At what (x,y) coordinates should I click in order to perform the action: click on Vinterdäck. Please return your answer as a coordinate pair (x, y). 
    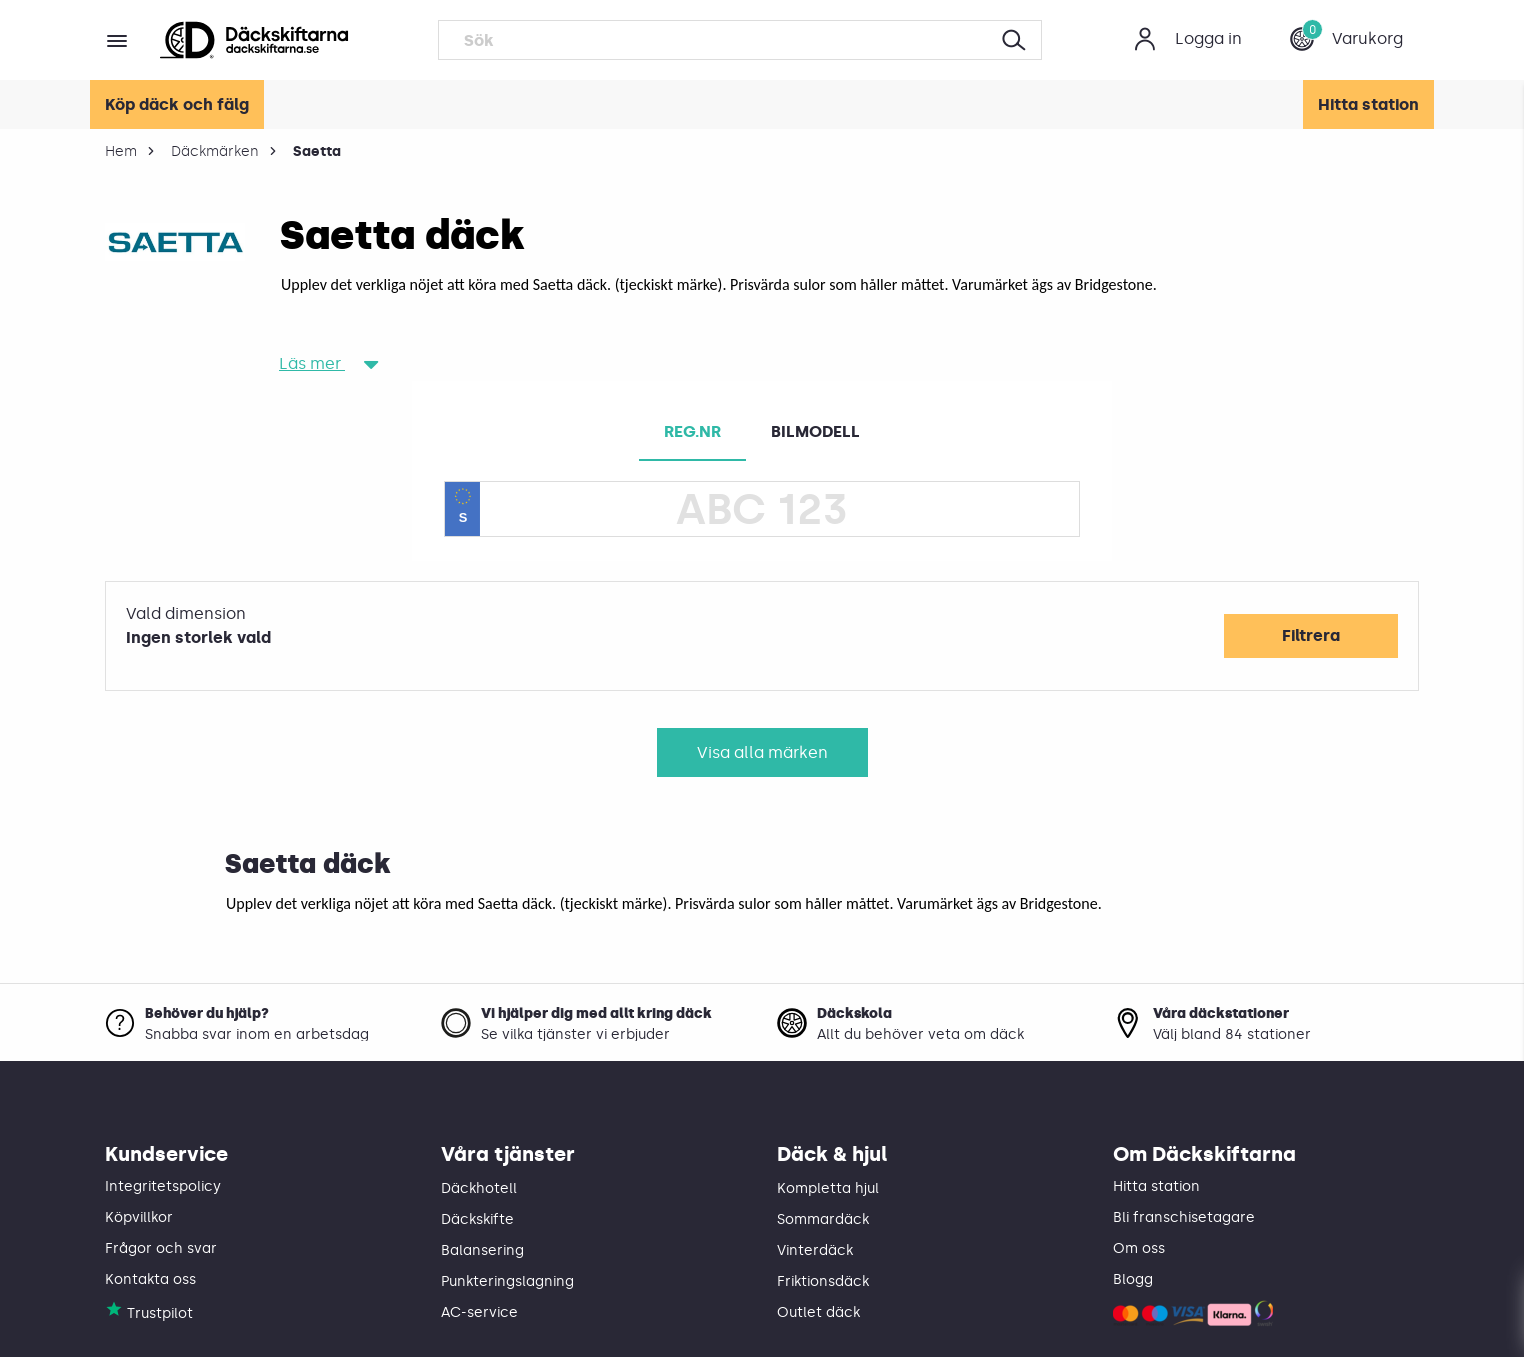
    Looking at the image, I should click on (815, 1250).